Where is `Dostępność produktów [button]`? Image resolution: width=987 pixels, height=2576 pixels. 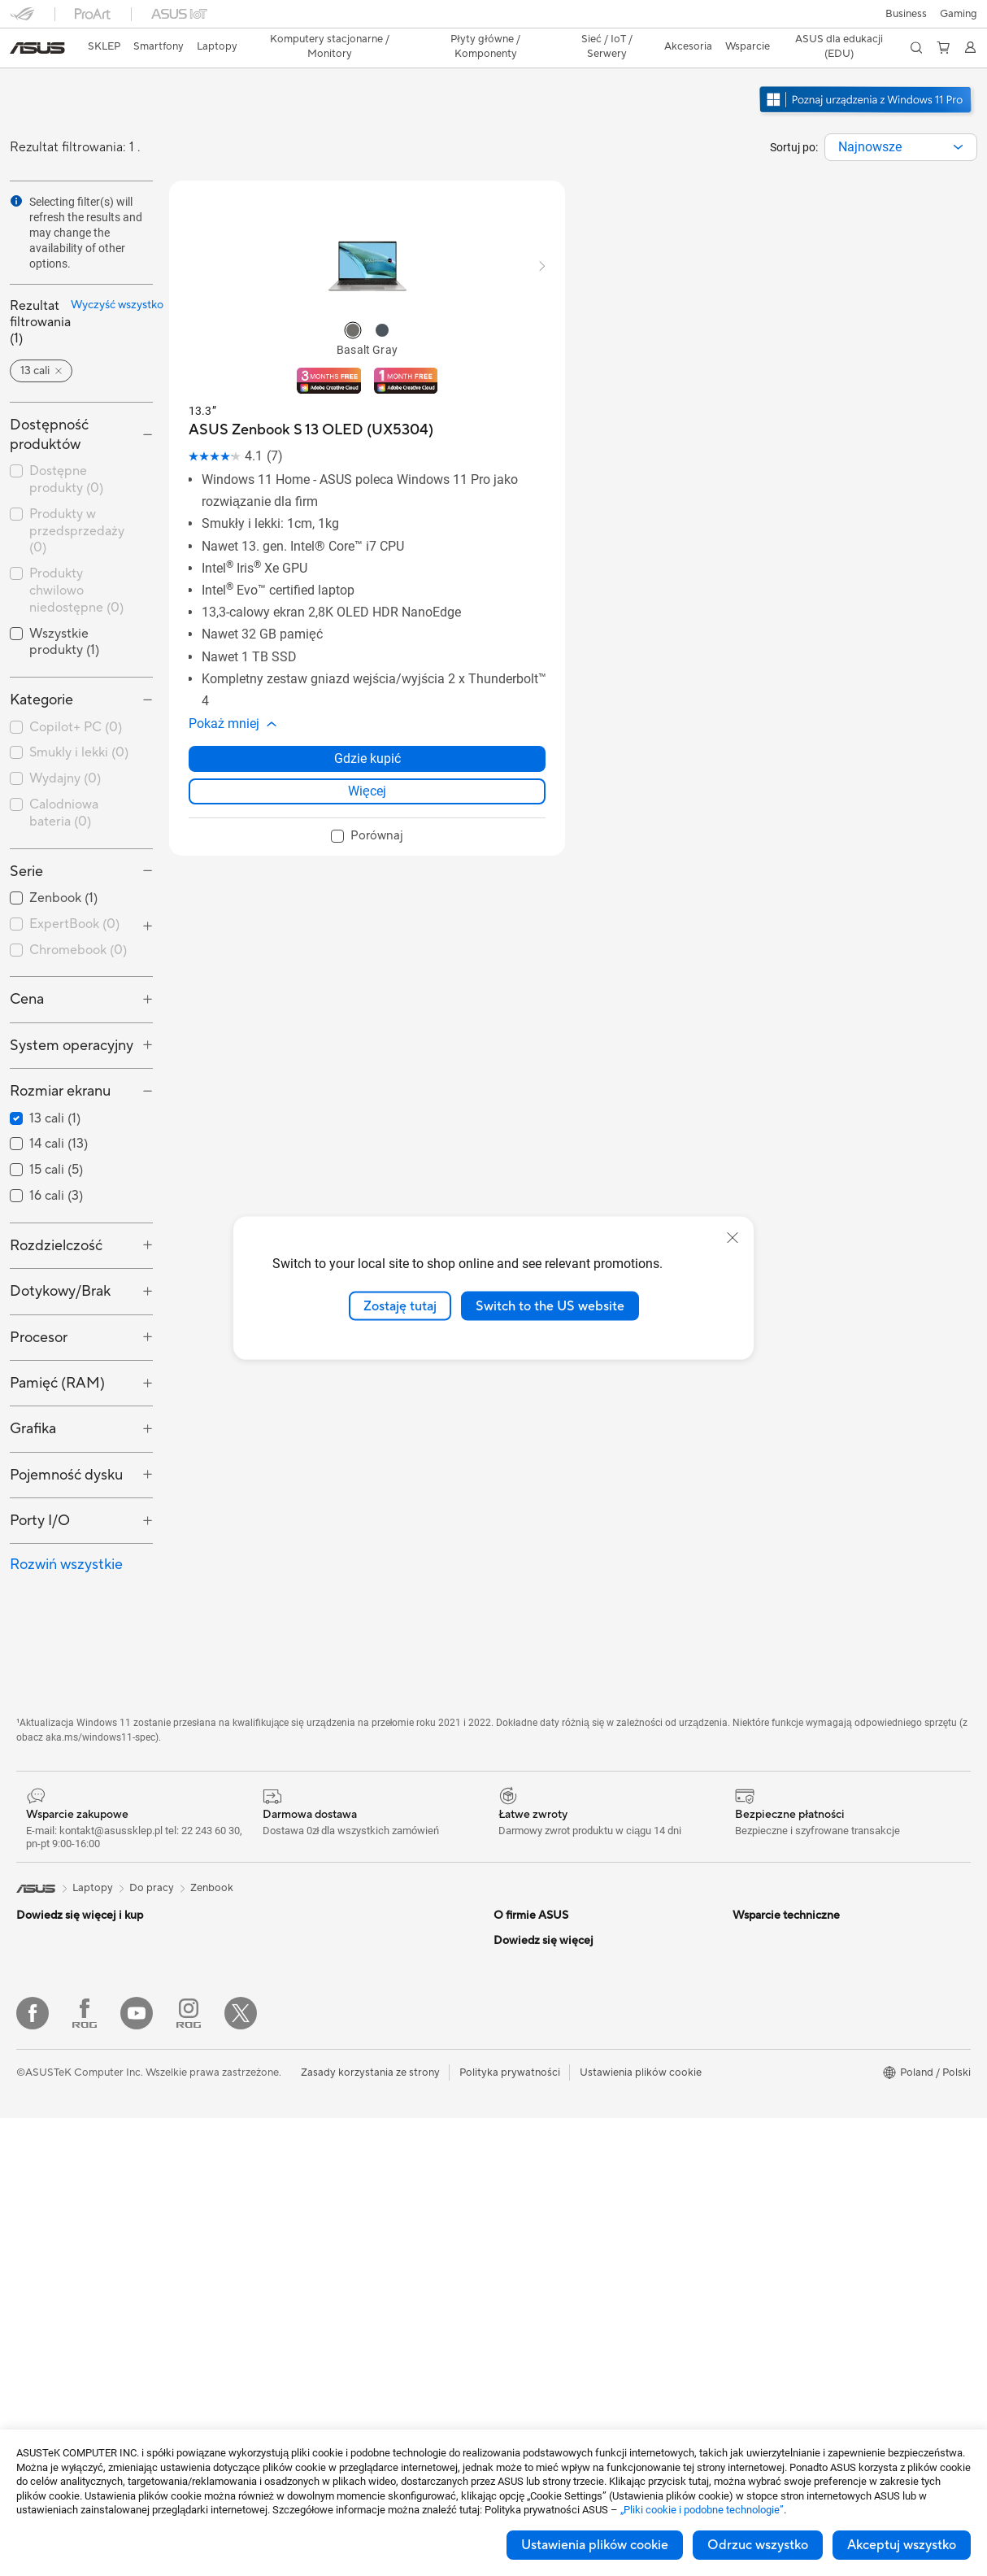
Dostępność produktów [button] is located at coordinates (49, 389).